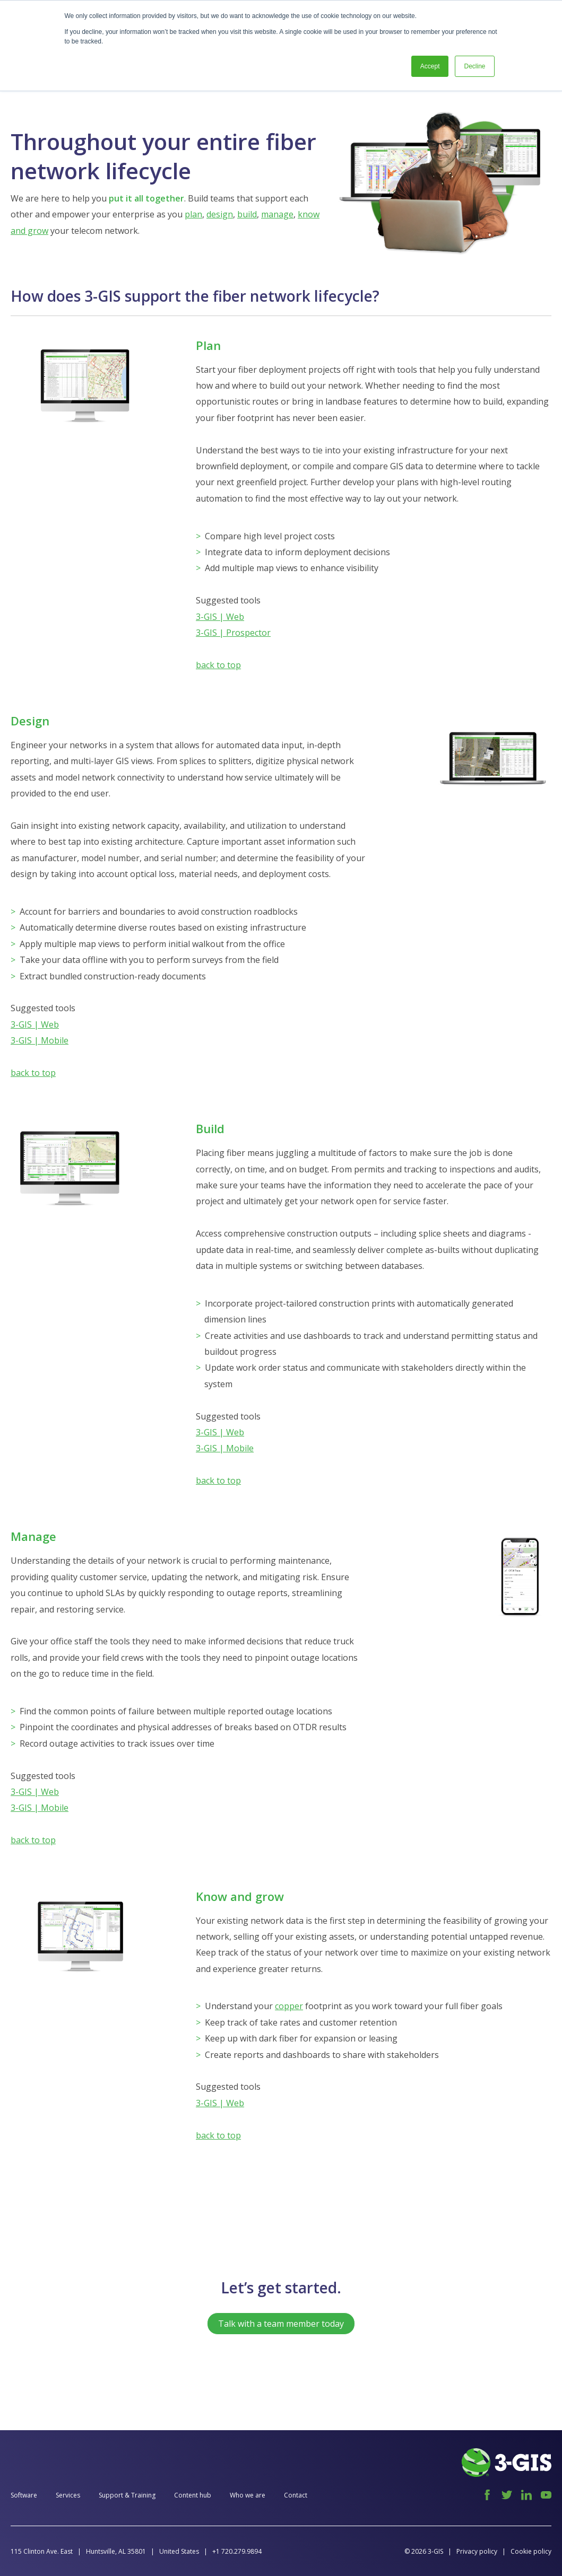 The width and height of the screenshot is (562, 2576). What do you see at coordinates (146, 198) in the screenshot?
I see `put it all together` at bounding box center [146, 198].